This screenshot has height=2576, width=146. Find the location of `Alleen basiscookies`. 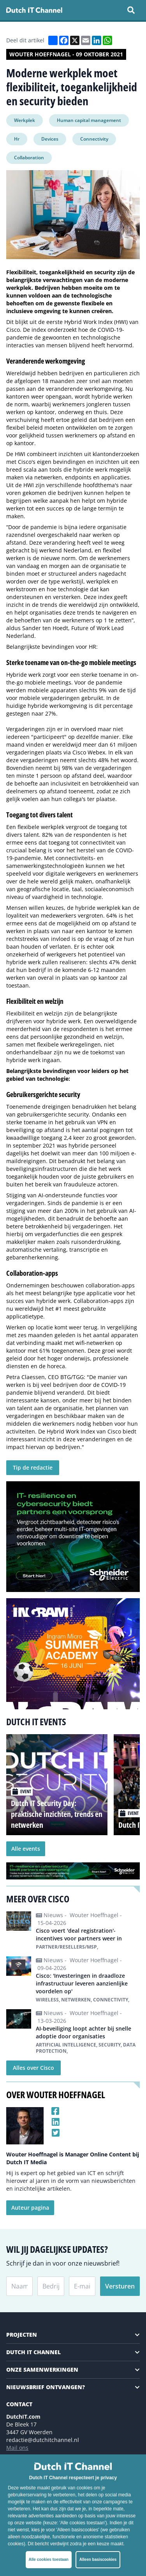

Alleen basiscookies is located at coordinates (98, 2559).